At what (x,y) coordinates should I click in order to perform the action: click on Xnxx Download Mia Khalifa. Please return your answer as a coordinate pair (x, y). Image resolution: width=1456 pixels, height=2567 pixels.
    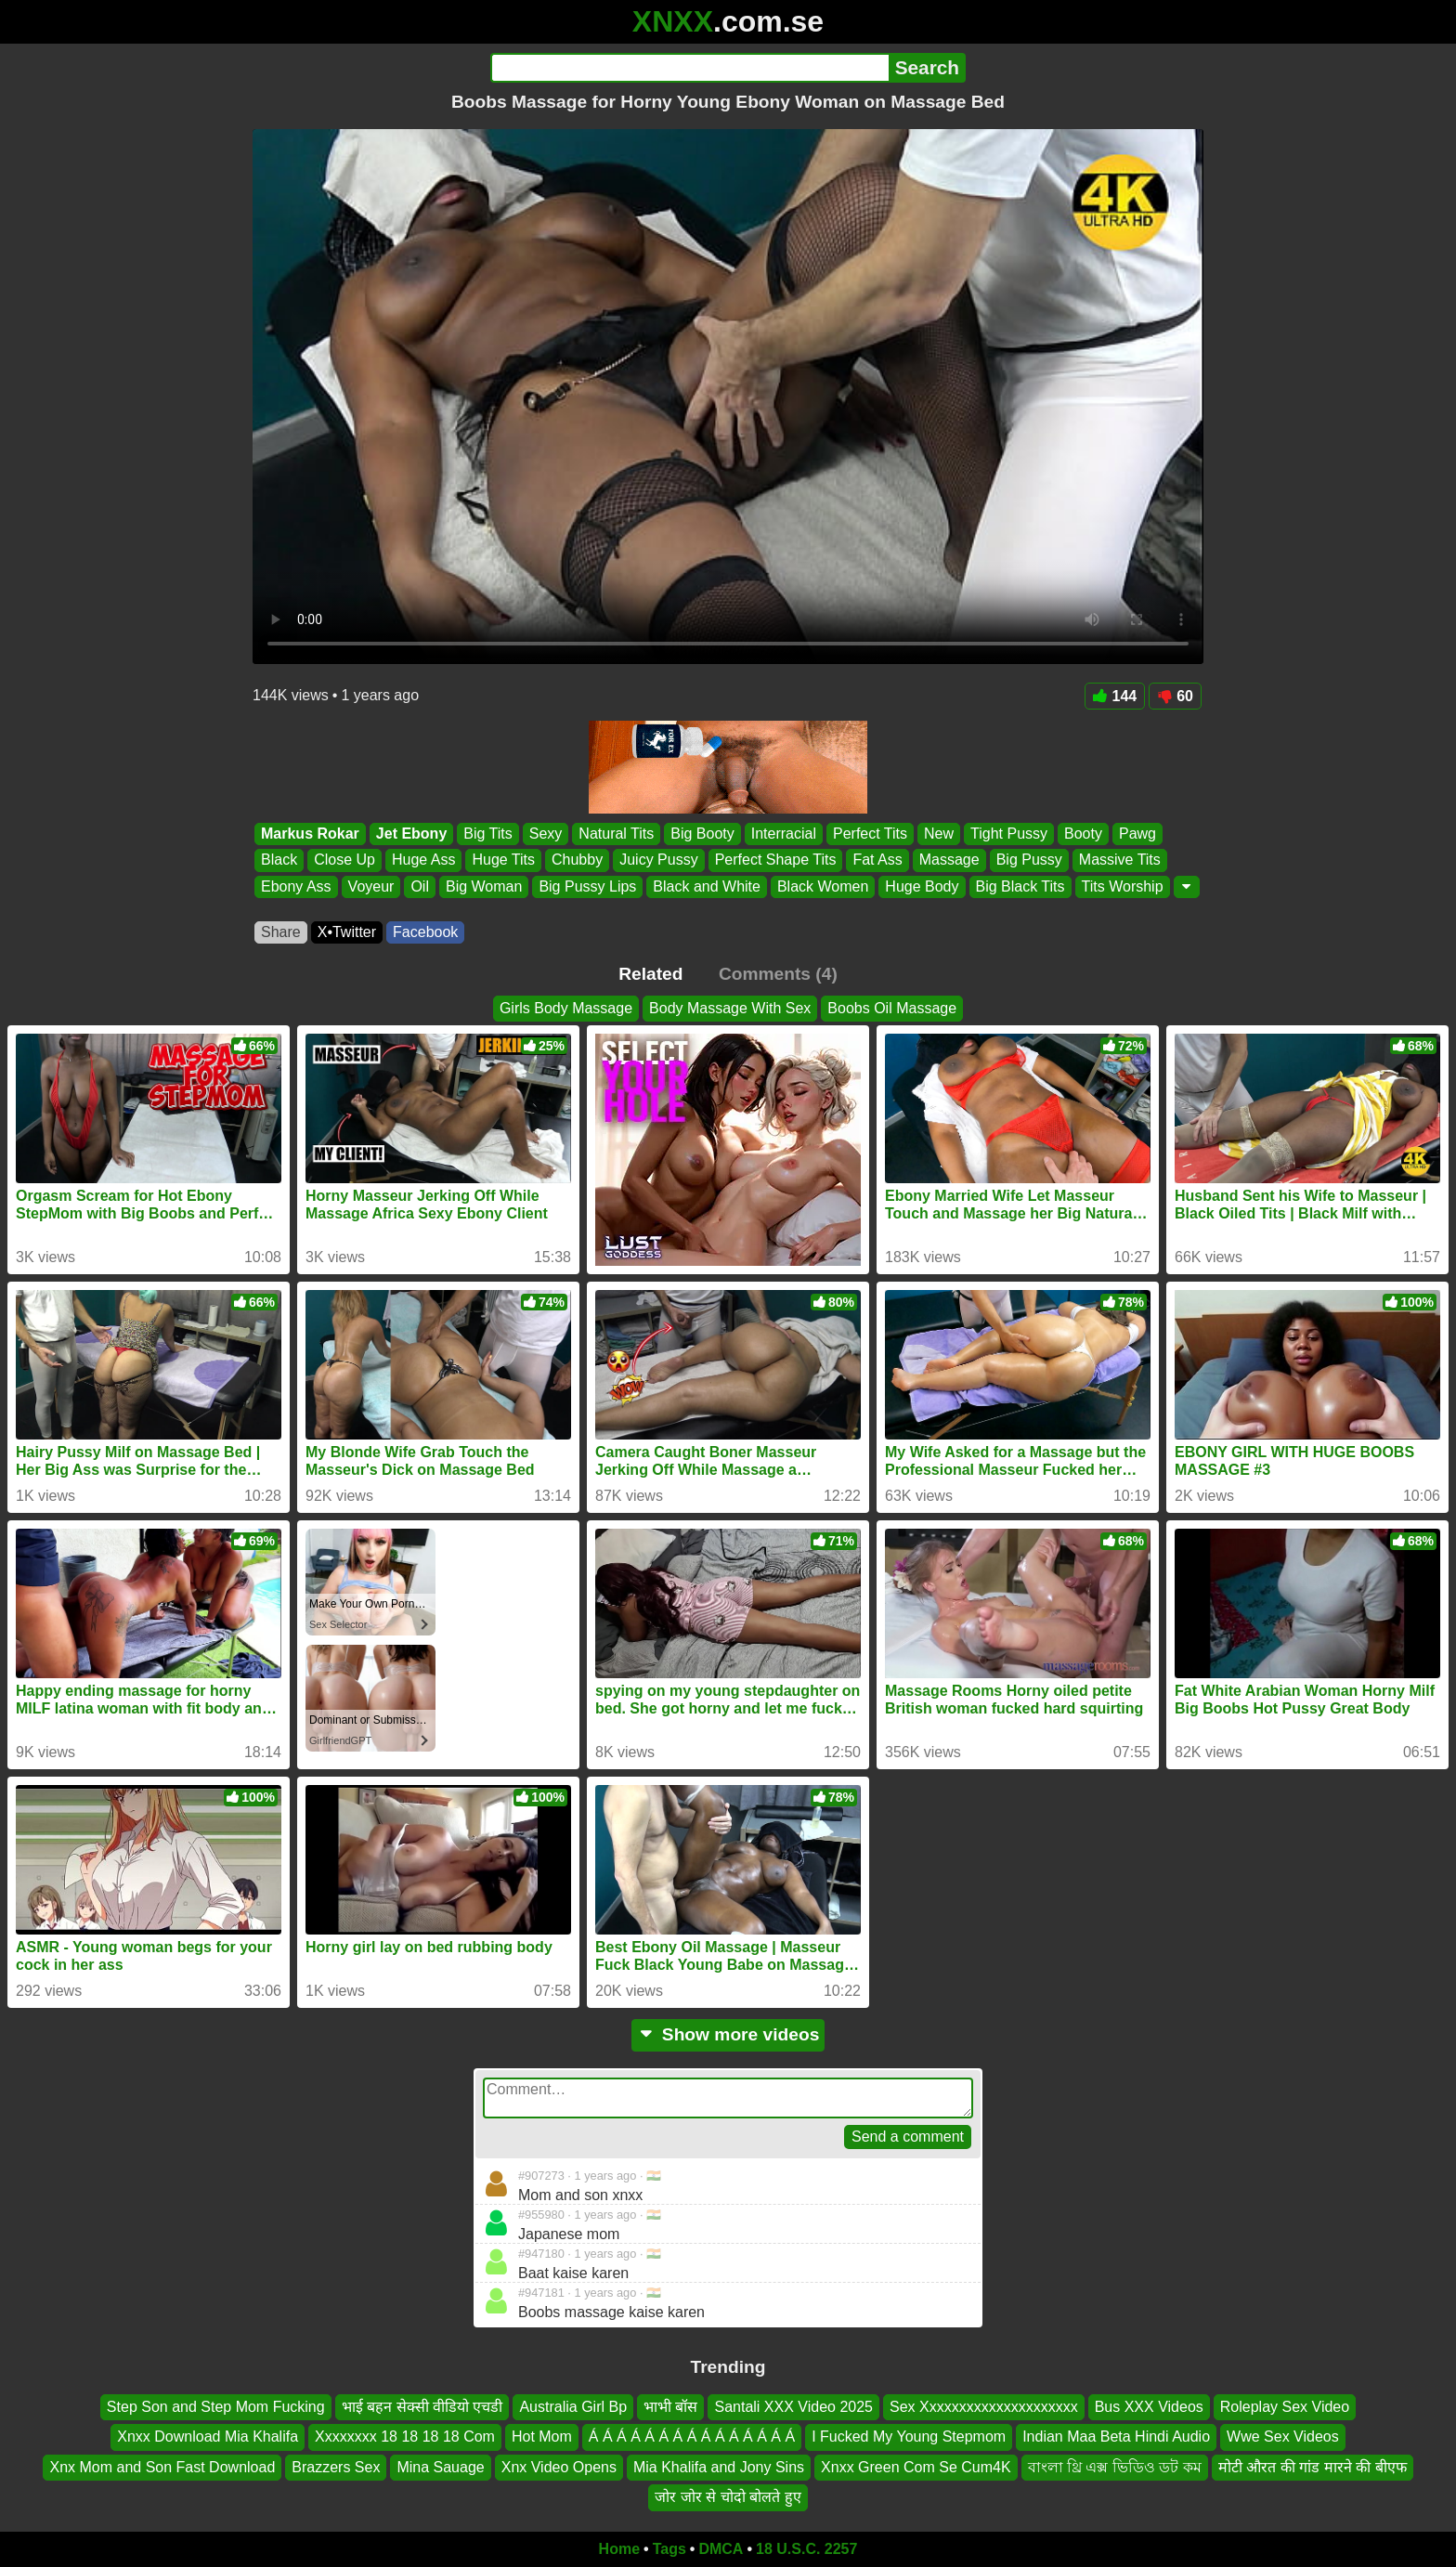
    Looking at the image, I should click on (207, 2436).